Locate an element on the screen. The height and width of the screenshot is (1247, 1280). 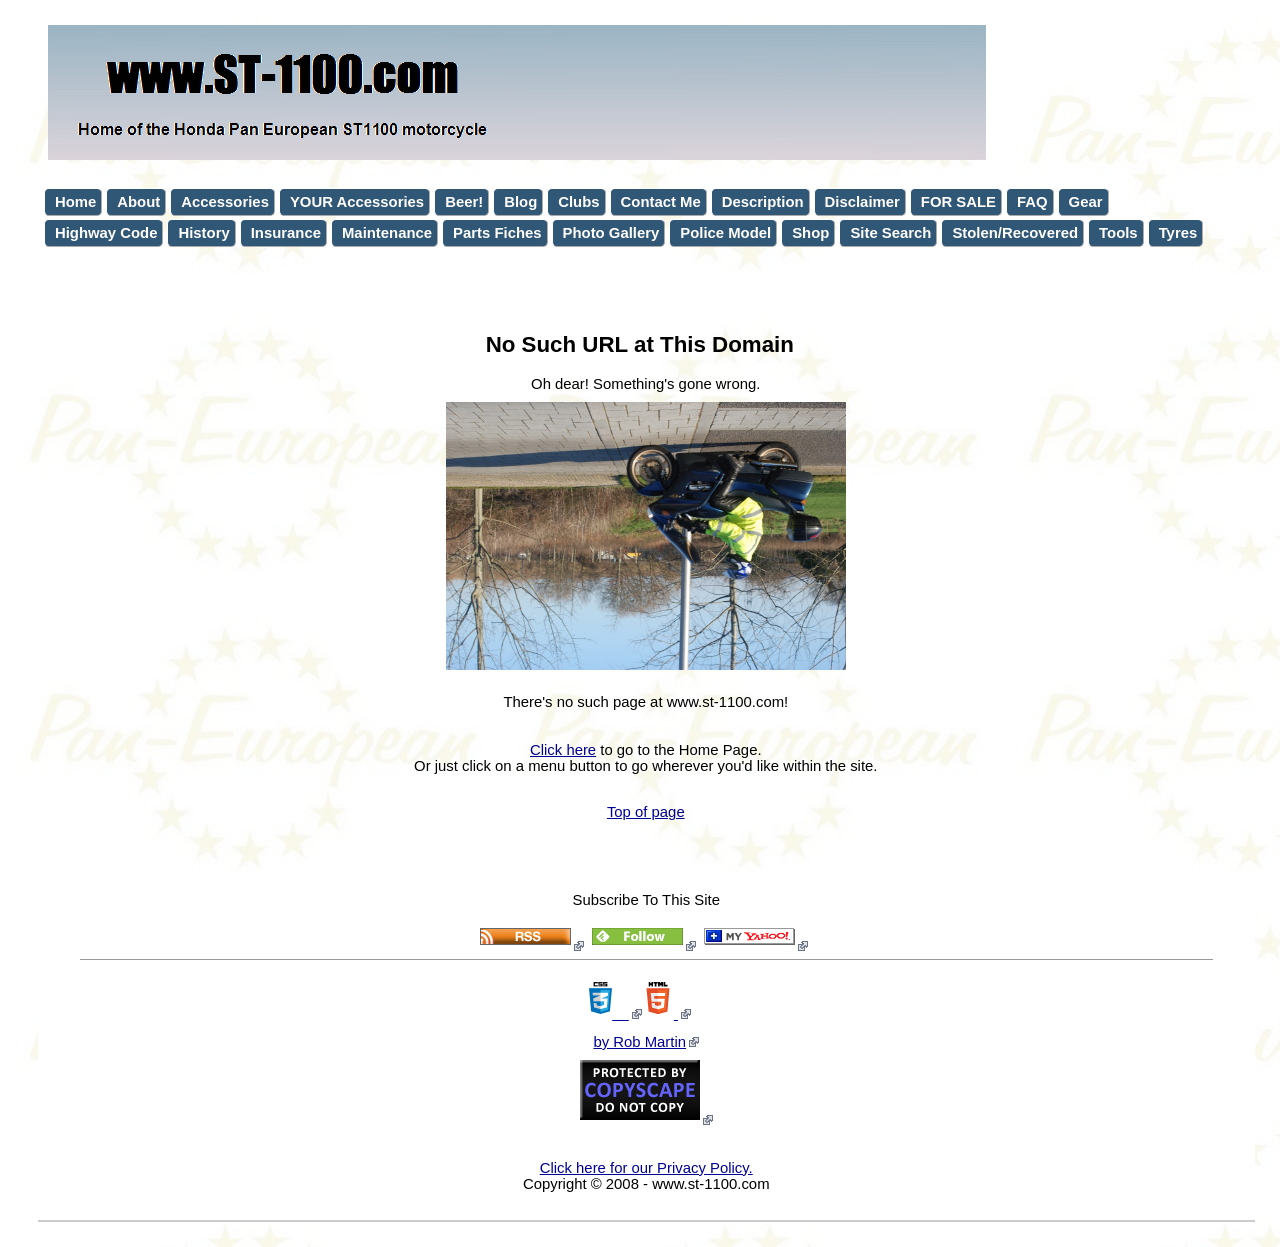
Beer! is located at coordinates (464, 202).